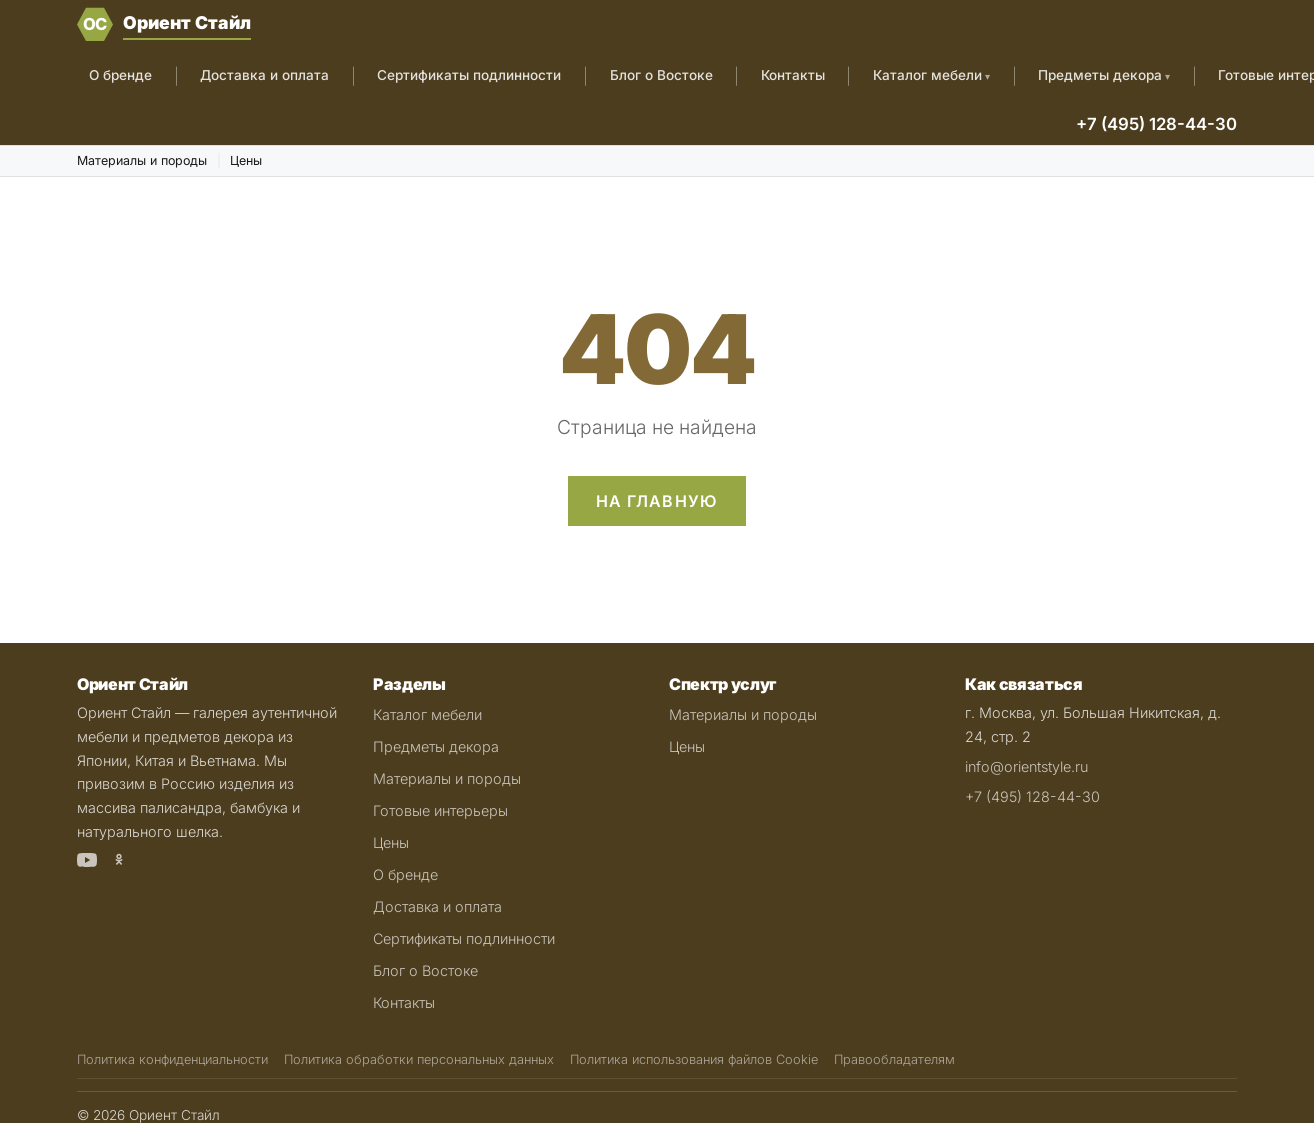  I want to click on Предметы декора, so click(1100, 75).